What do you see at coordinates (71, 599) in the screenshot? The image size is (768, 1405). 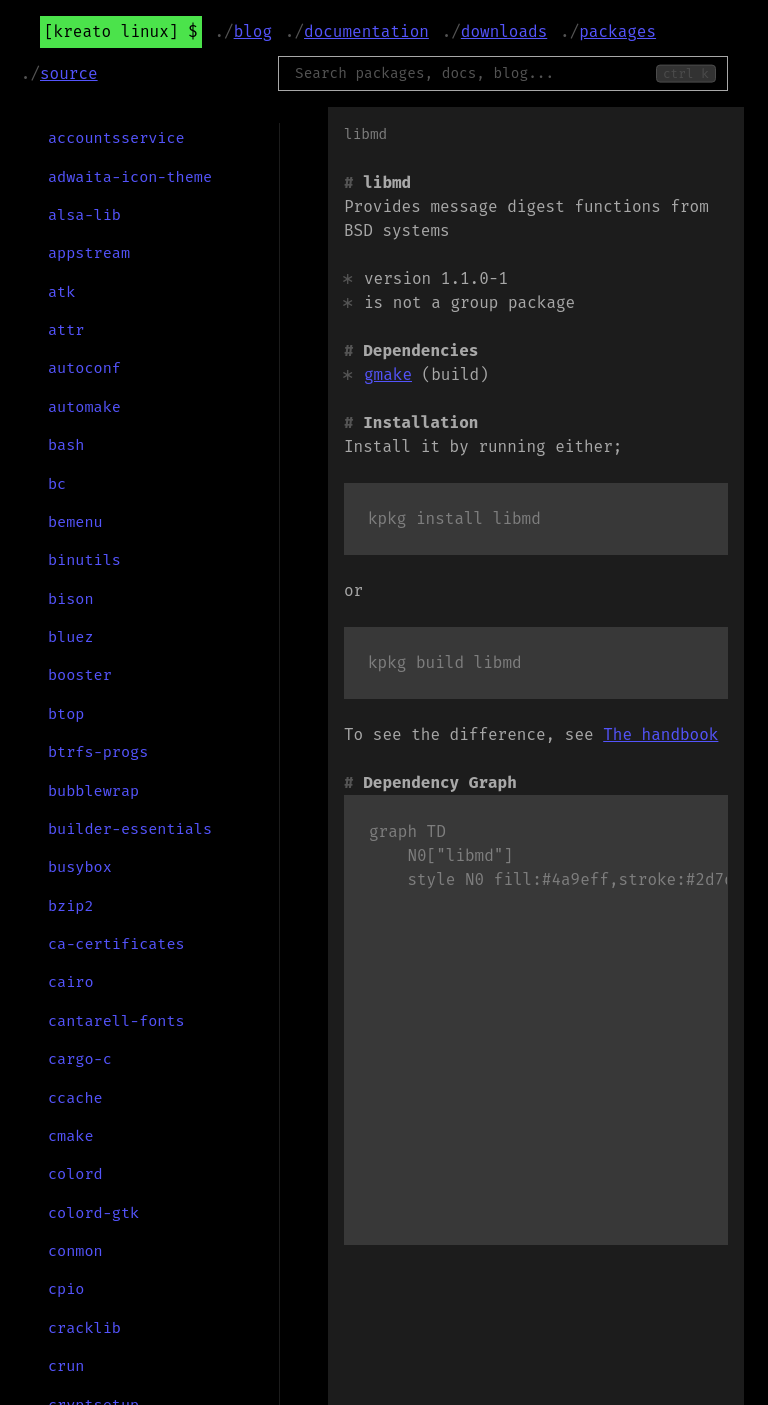 I see `bison` at bounding box center [71, 599].